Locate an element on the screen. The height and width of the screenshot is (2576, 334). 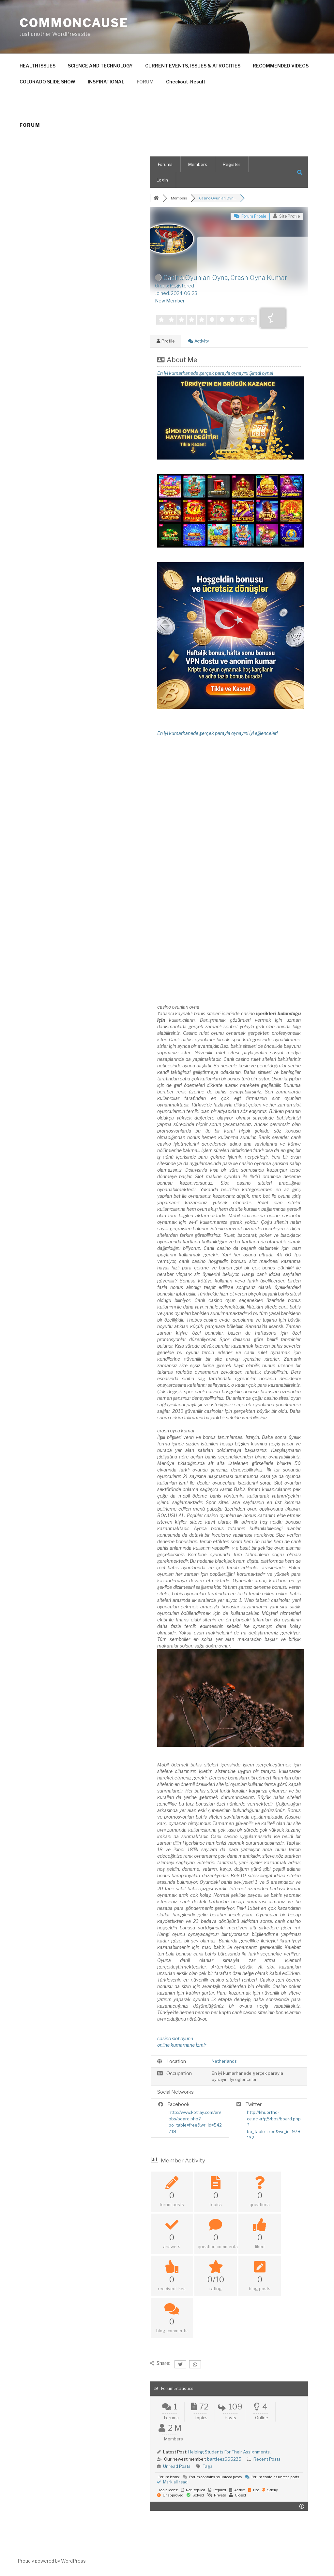
Members is located at coordinates (197, 164).